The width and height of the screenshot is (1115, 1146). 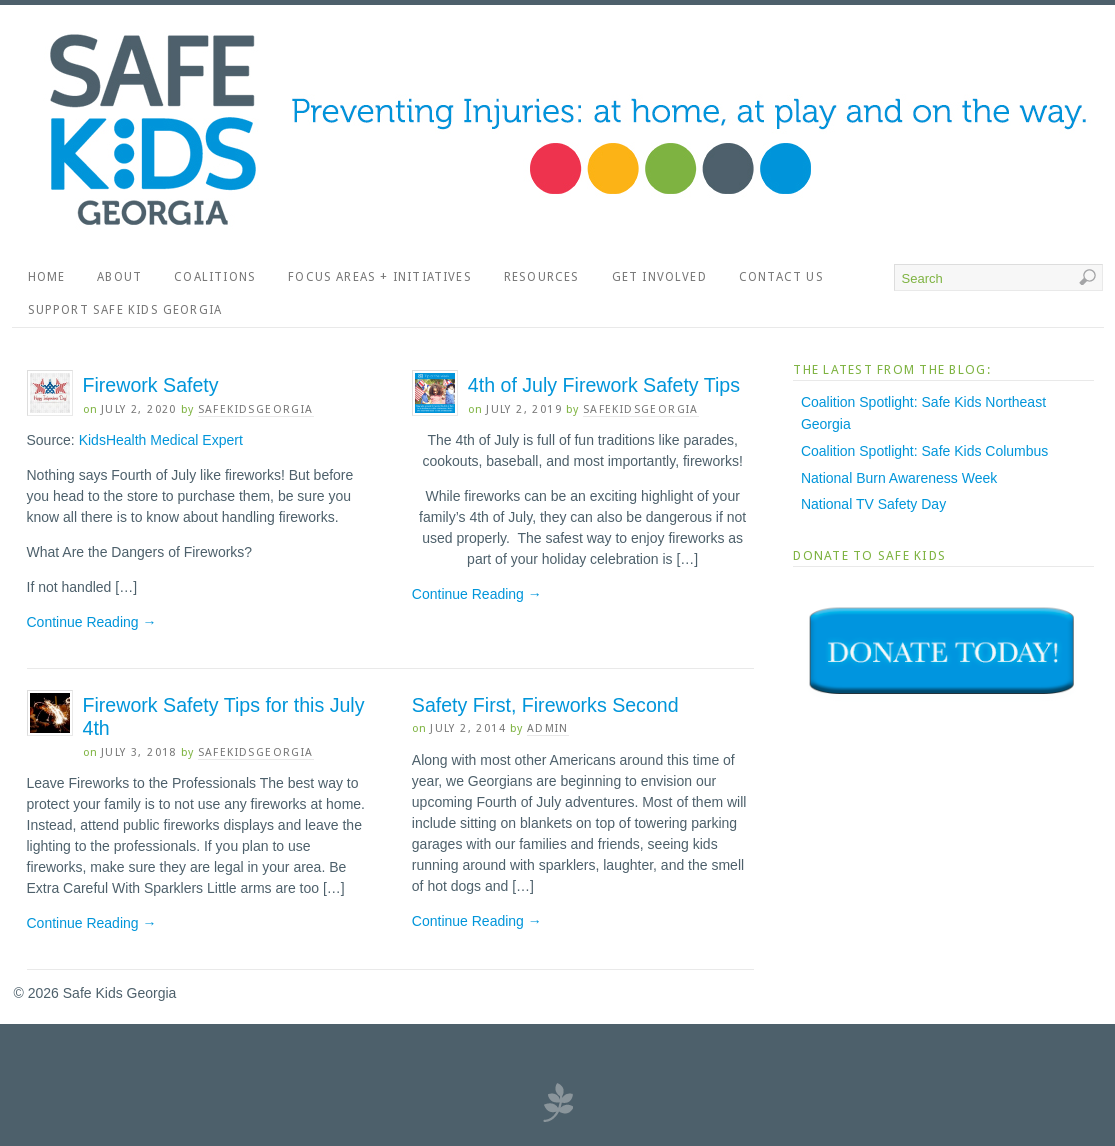 What do you see at coordinates (256, 409) in the screenshot?
I see `SafeKidsGeorgia` at bounding box center [256, 409].